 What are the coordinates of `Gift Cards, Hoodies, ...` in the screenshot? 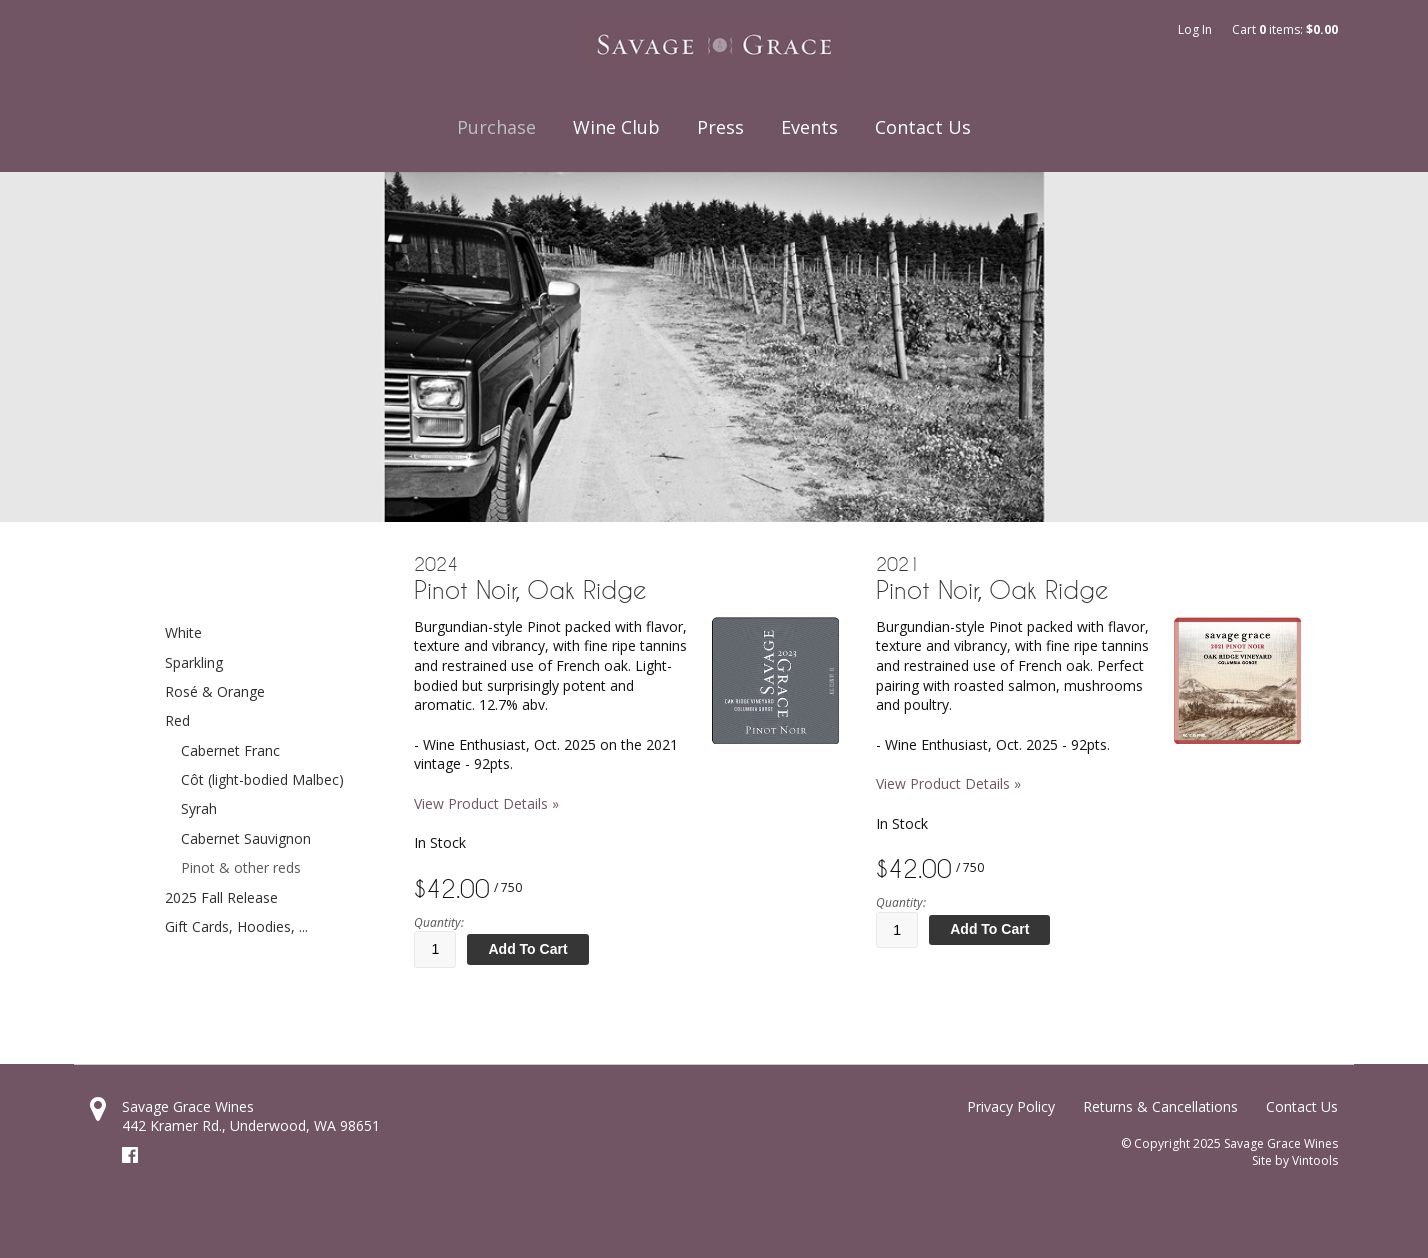 It's located at (236, 926).